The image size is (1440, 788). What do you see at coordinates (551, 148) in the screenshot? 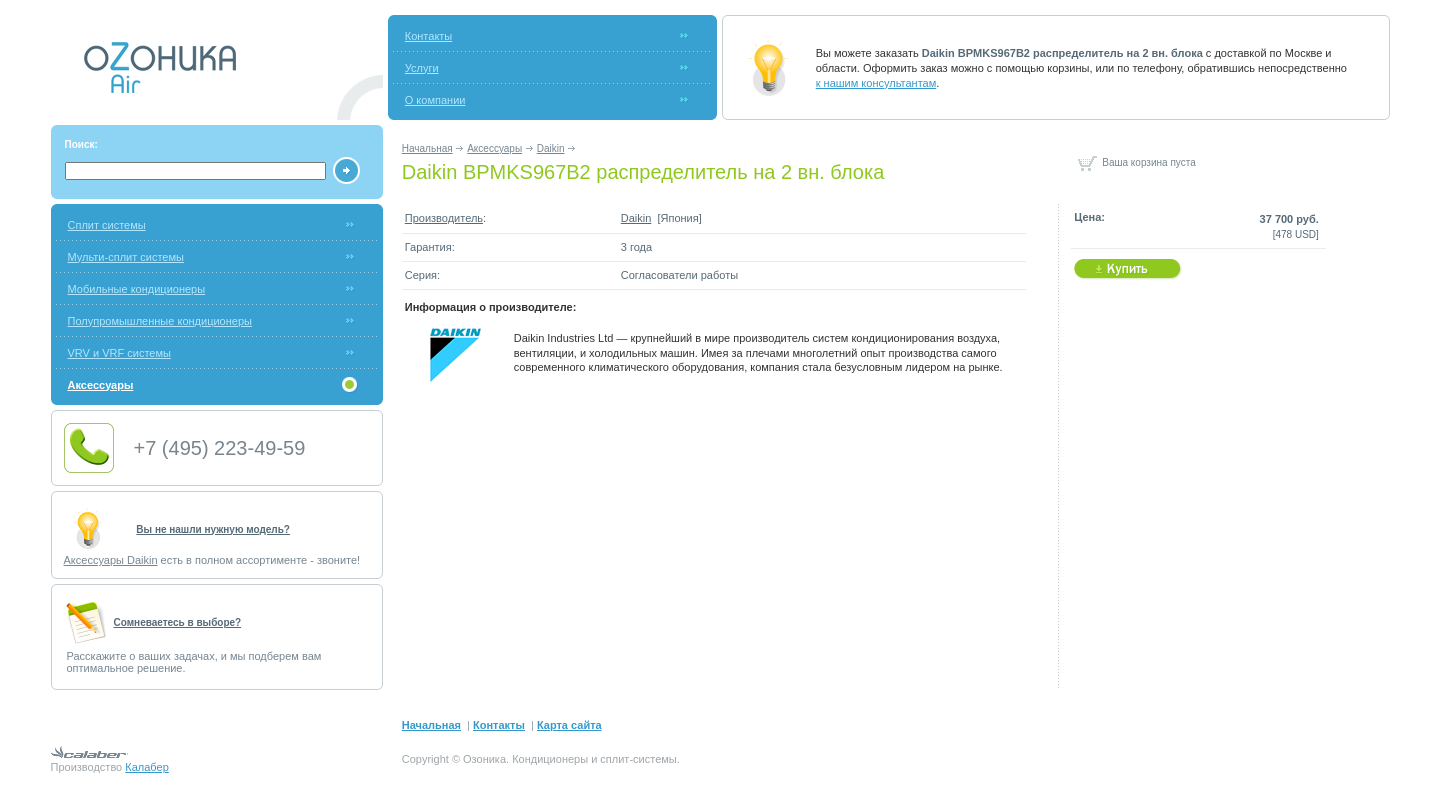
I see `Daikin` at bounding box center [551, 148].